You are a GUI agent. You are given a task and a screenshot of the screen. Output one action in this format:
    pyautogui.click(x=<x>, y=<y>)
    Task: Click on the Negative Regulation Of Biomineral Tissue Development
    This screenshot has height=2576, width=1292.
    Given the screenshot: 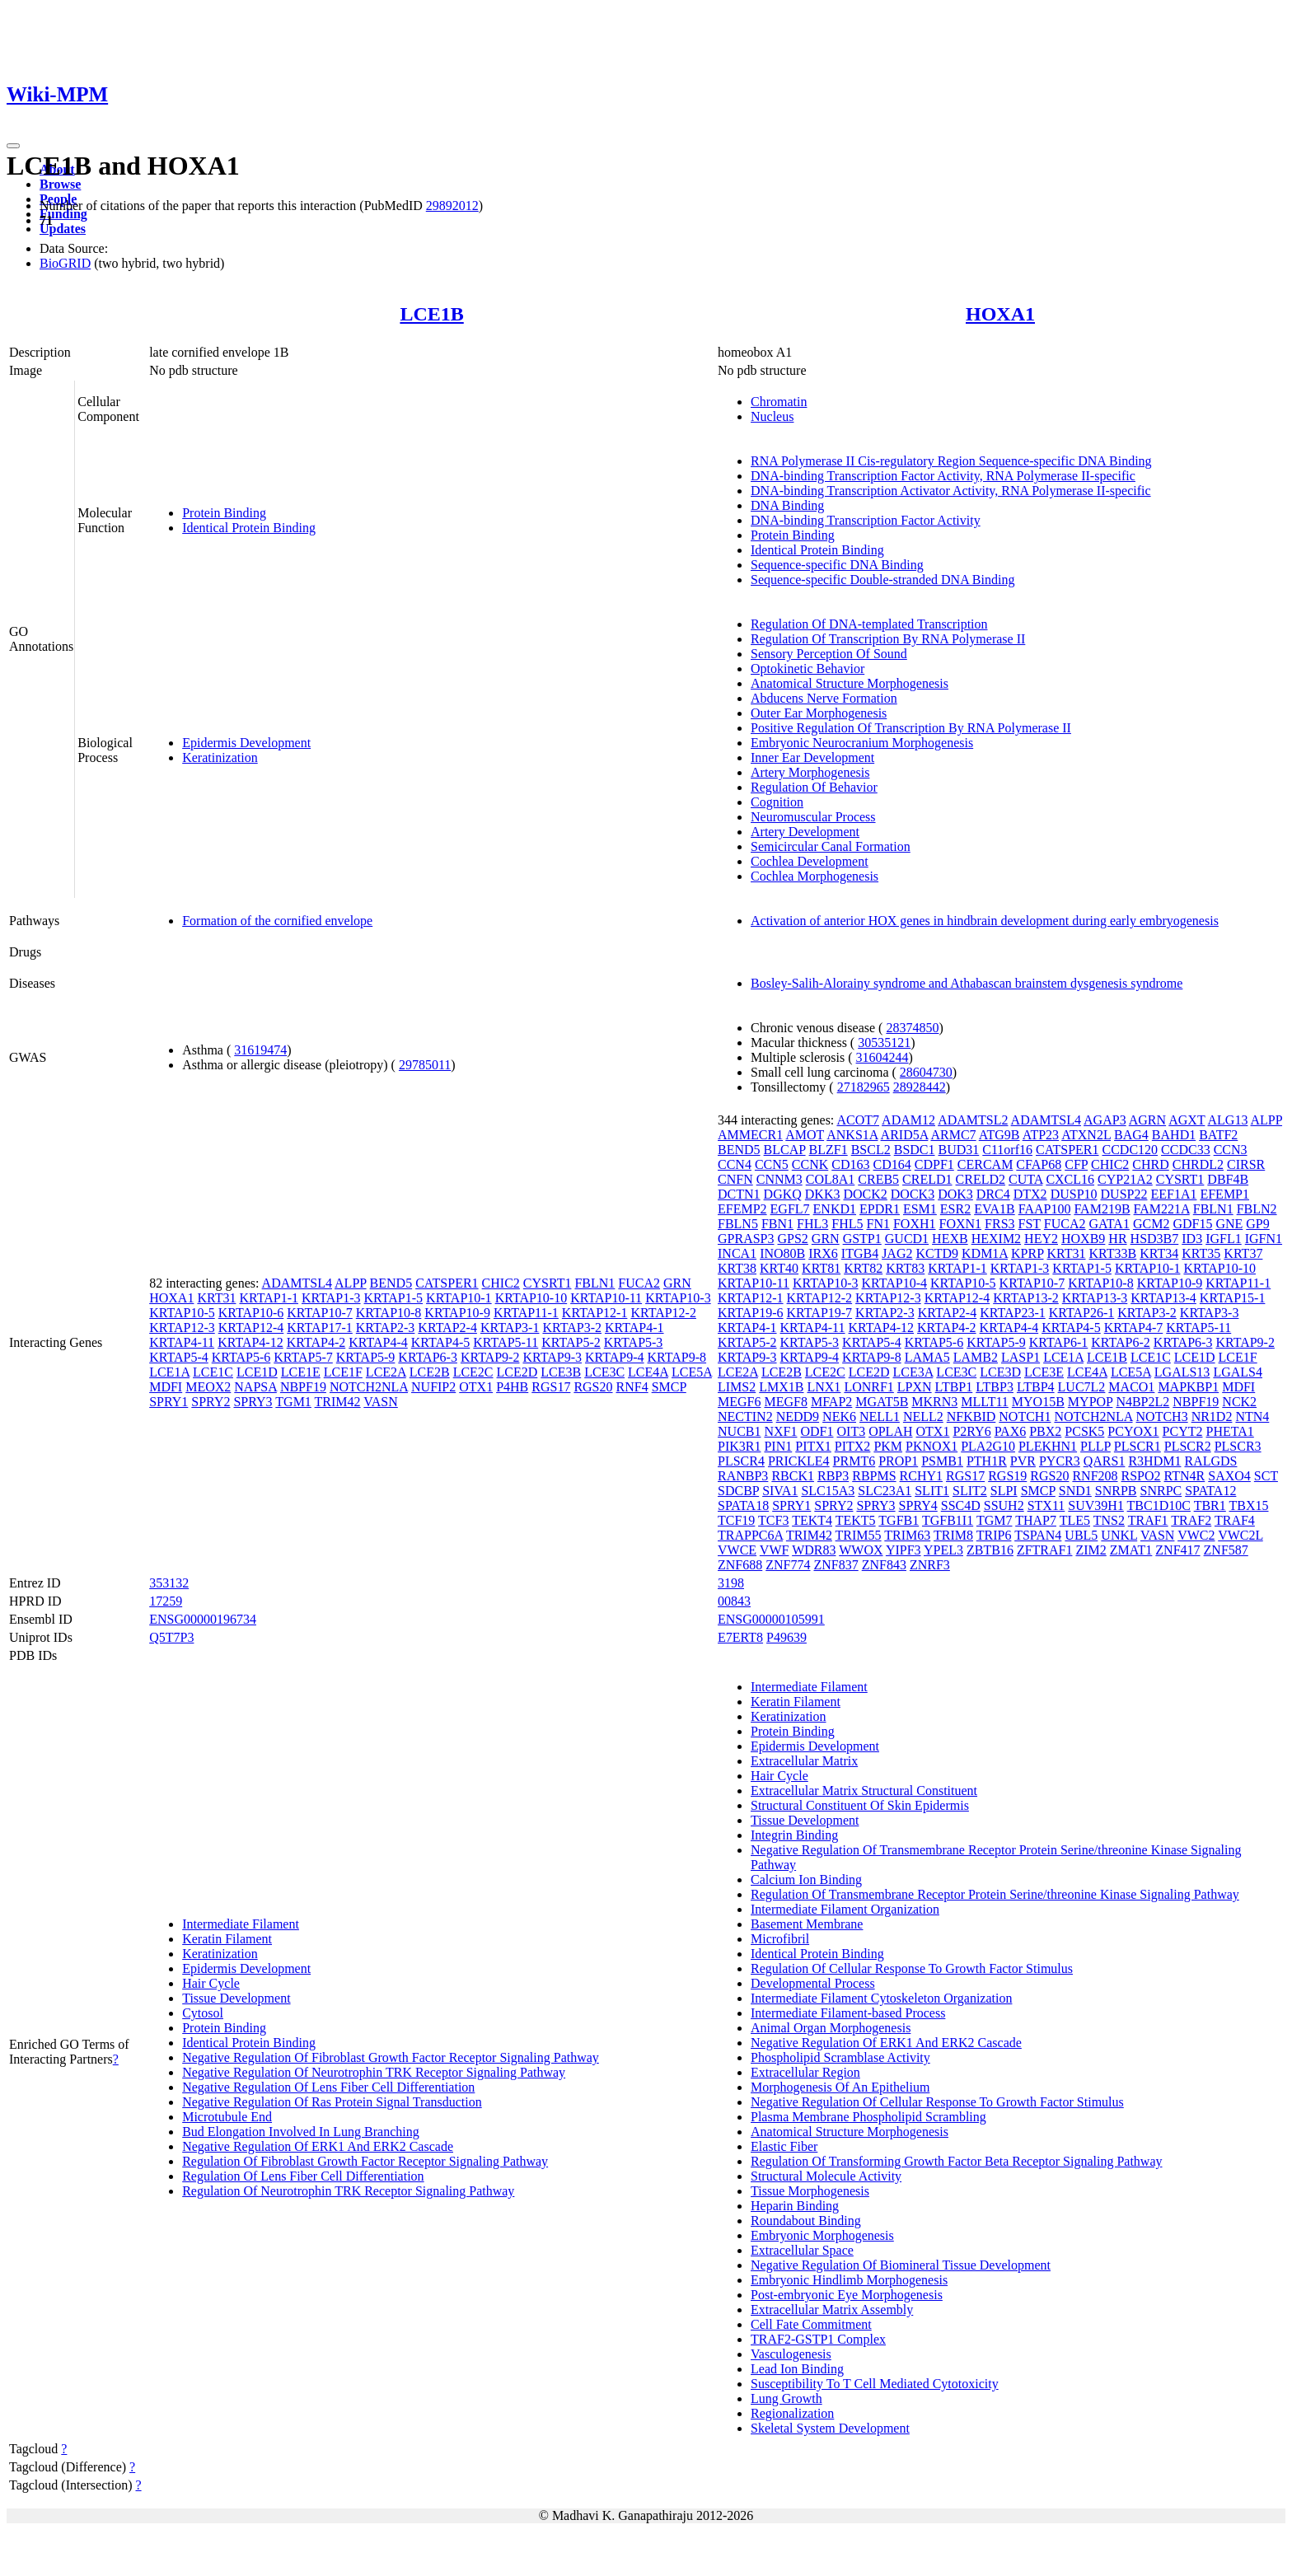 What is the action you would take?
    pyautogui.click(x=901, y=2265)
    